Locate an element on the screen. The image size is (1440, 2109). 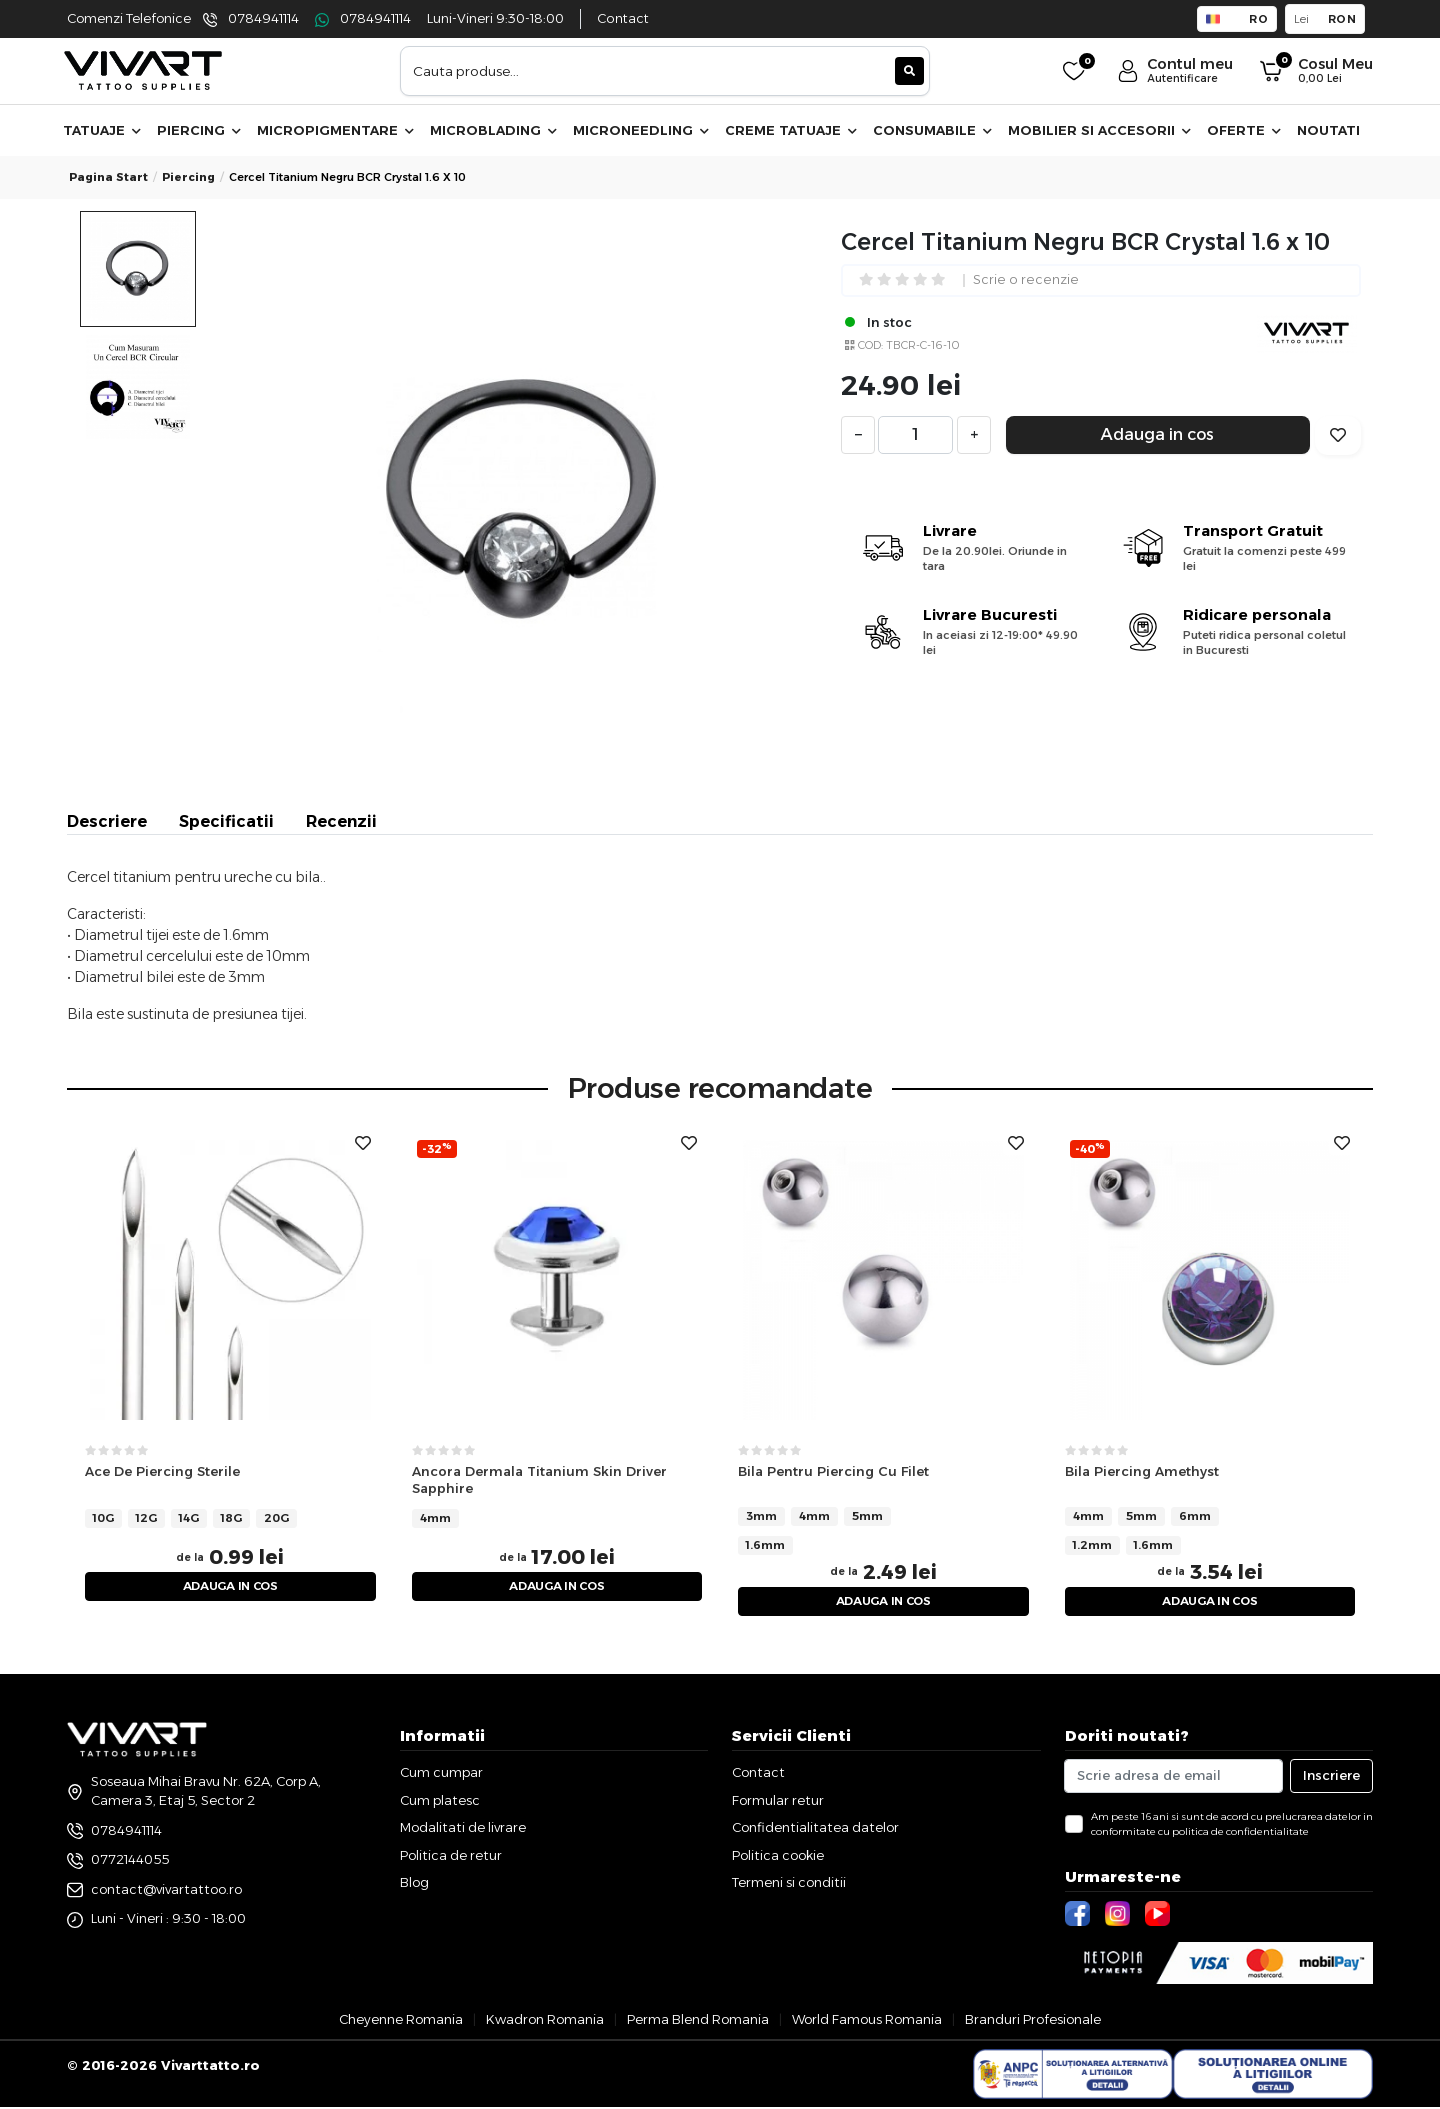
Inscriere is located at coordinates (1331, 1778).